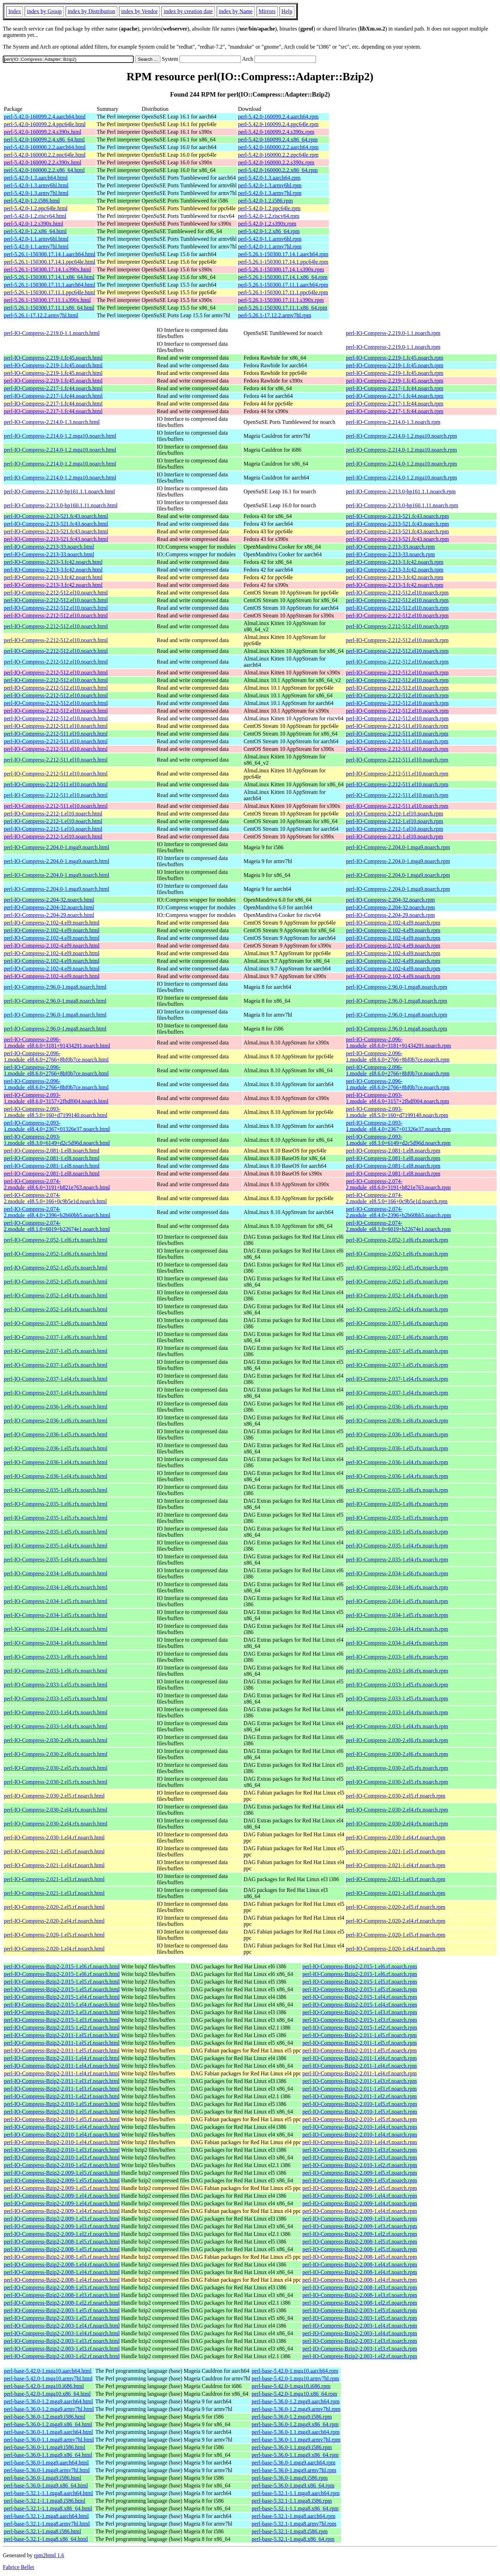  Describe the element at coordinates (188, 11) in the screenshot. I see `index by creation date` at that location.